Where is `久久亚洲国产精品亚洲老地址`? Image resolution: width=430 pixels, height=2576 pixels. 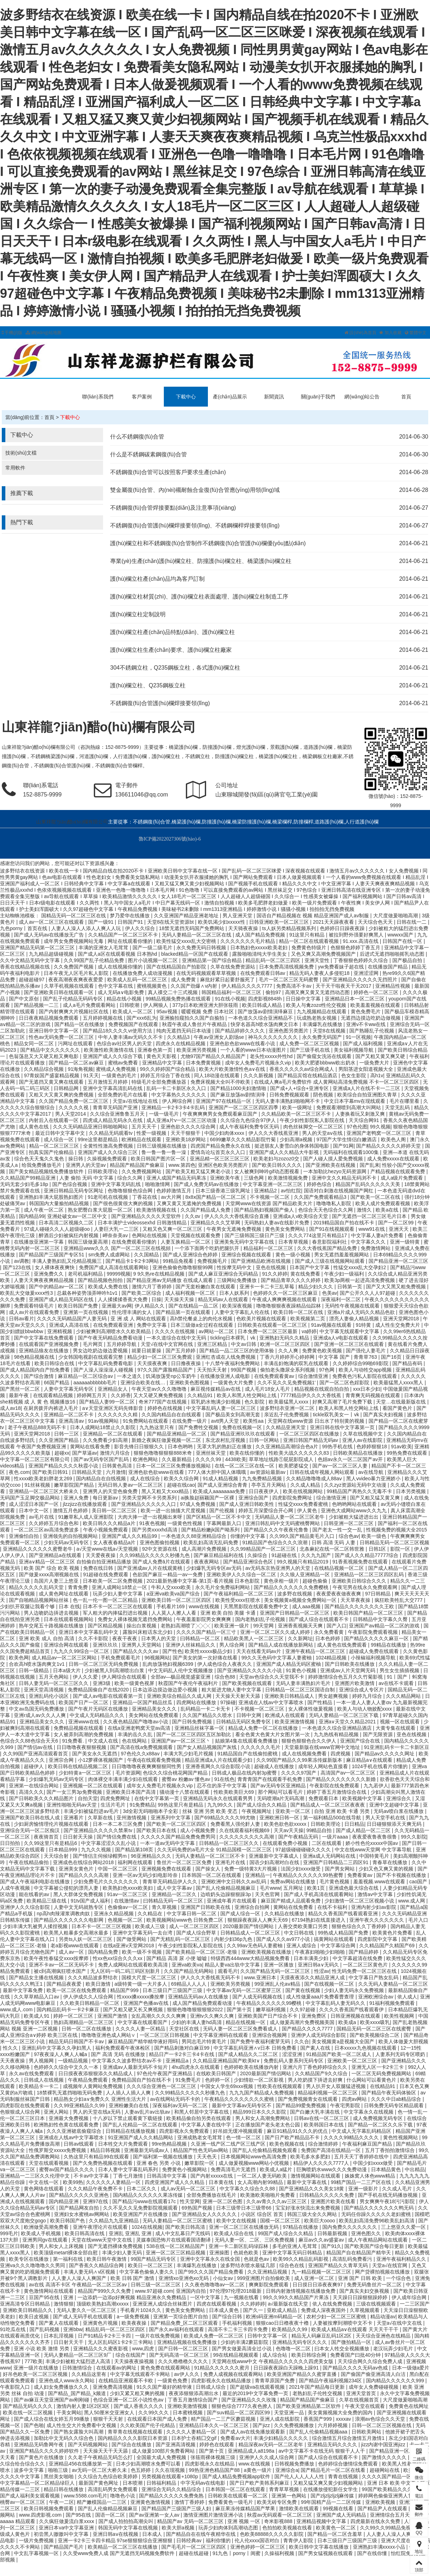
久久亚洲国产精品亚洲老地址 is located at coordinates (187, 915).